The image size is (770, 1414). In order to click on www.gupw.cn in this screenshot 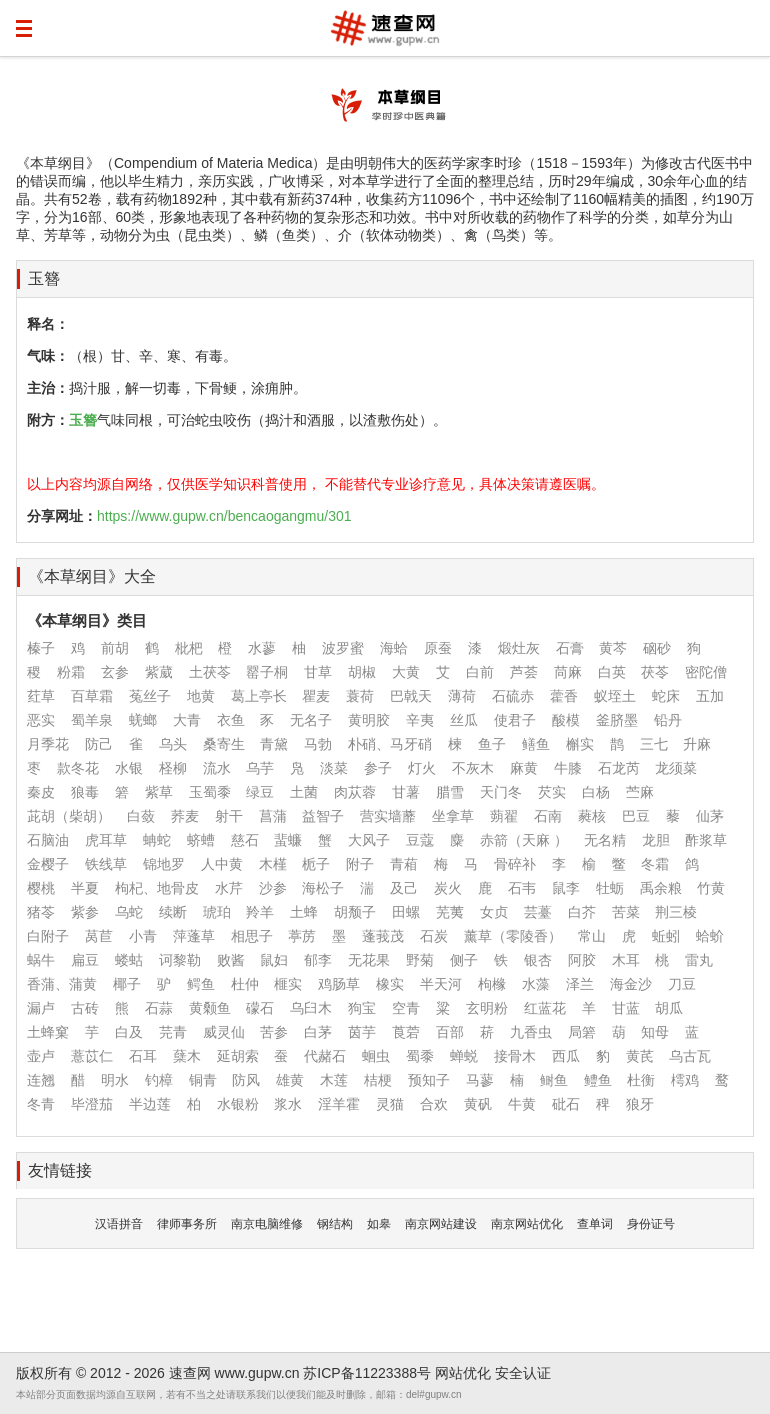, I will do `click(257, 1373)`.